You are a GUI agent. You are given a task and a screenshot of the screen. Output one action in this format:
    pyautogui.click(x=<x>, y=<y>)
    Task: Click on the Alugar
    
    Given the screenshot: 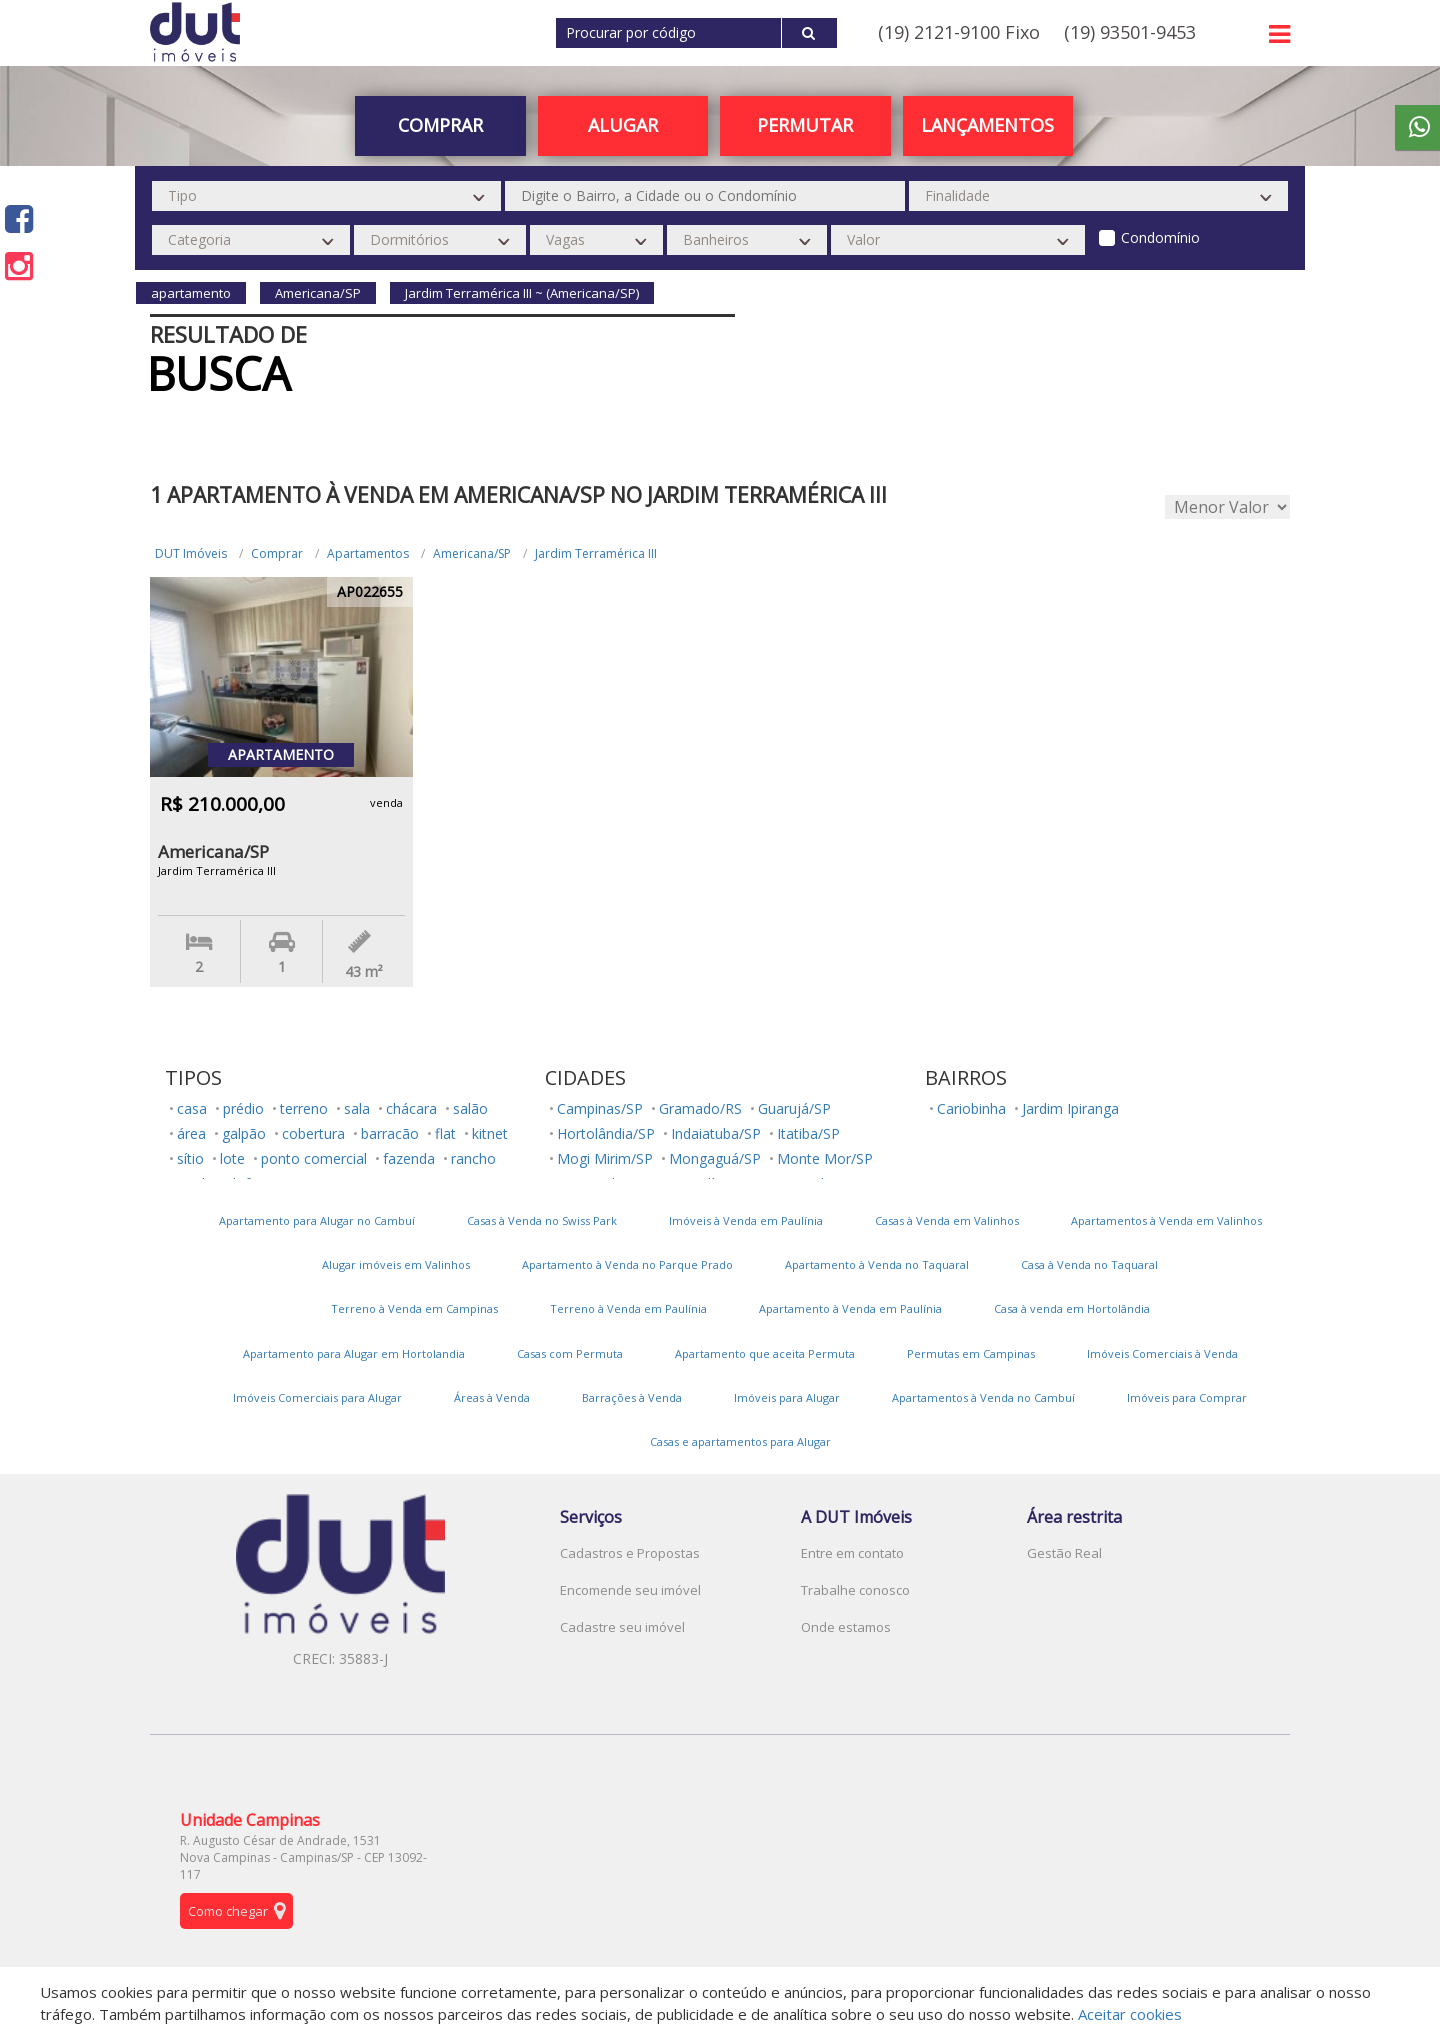 What is the action you would take?
    pyautogui.click(x=623, y=125)
    